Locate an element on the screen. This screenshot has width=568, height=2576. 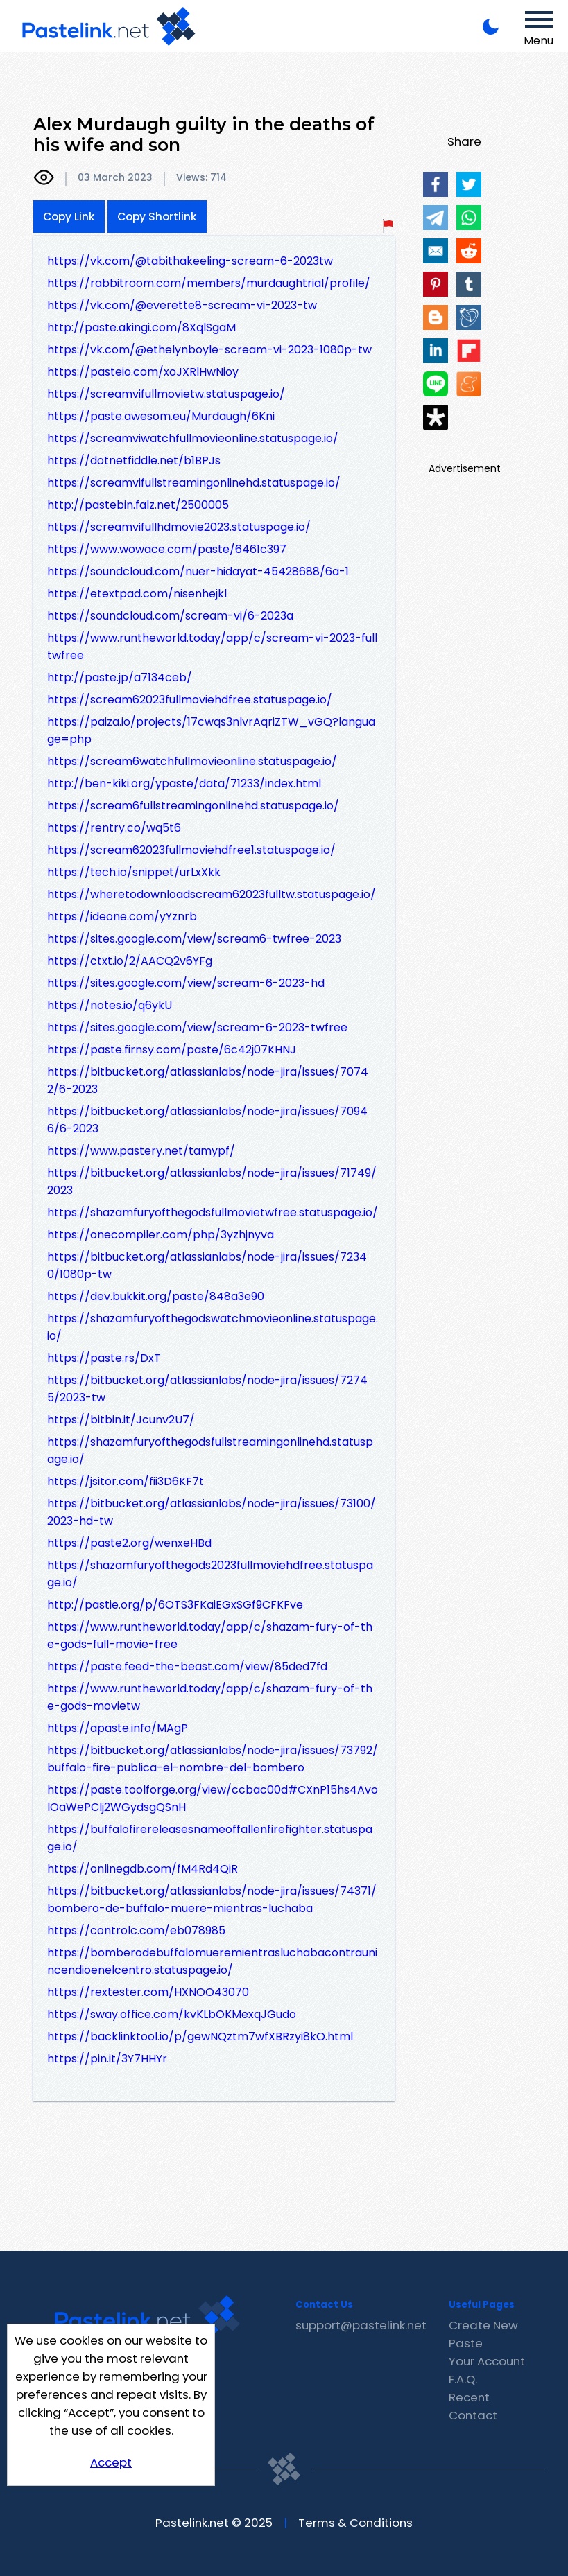
http://paste.jp/a7134ceb/ is located at coordinates (119, 677).